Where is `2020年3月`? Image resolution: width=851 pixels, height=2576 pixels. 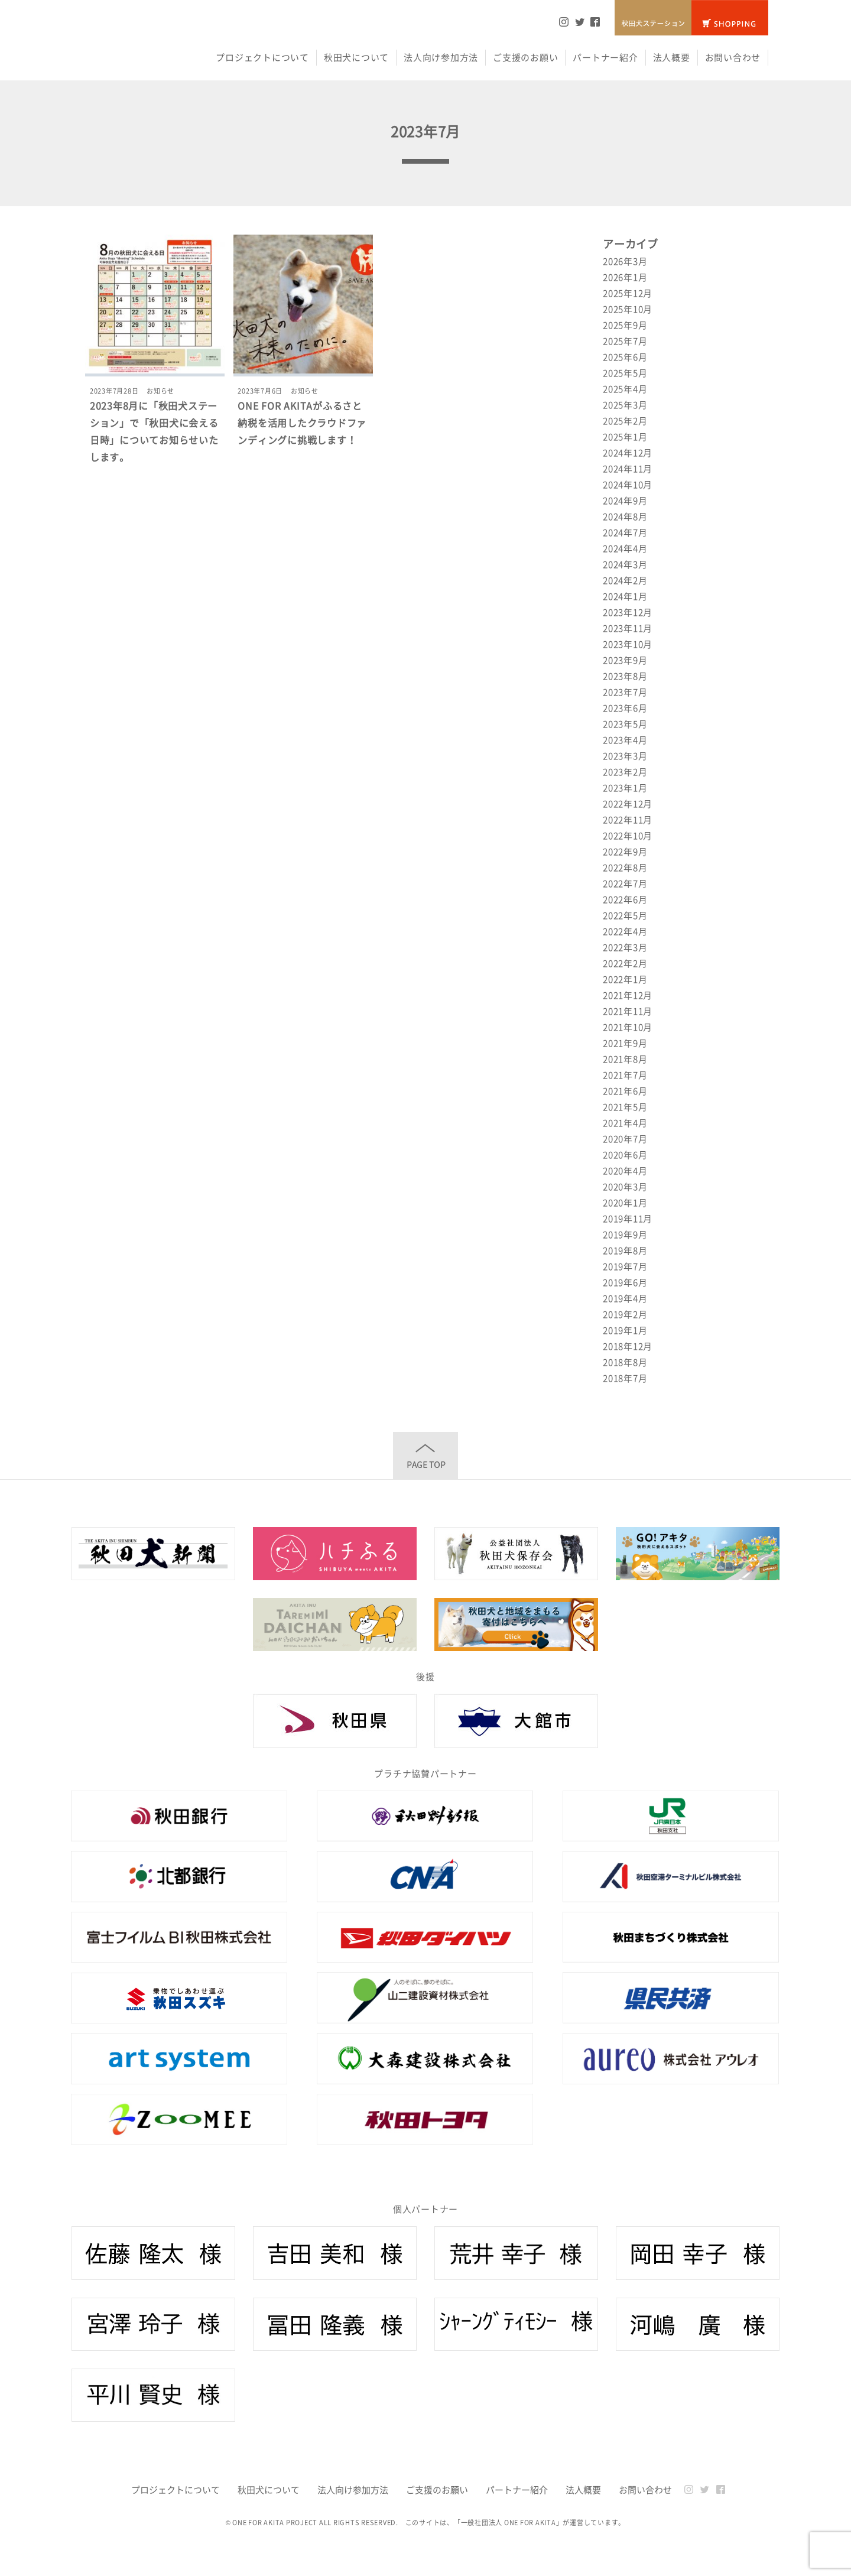 2020年3月 is located at coordinates (625, 1186).